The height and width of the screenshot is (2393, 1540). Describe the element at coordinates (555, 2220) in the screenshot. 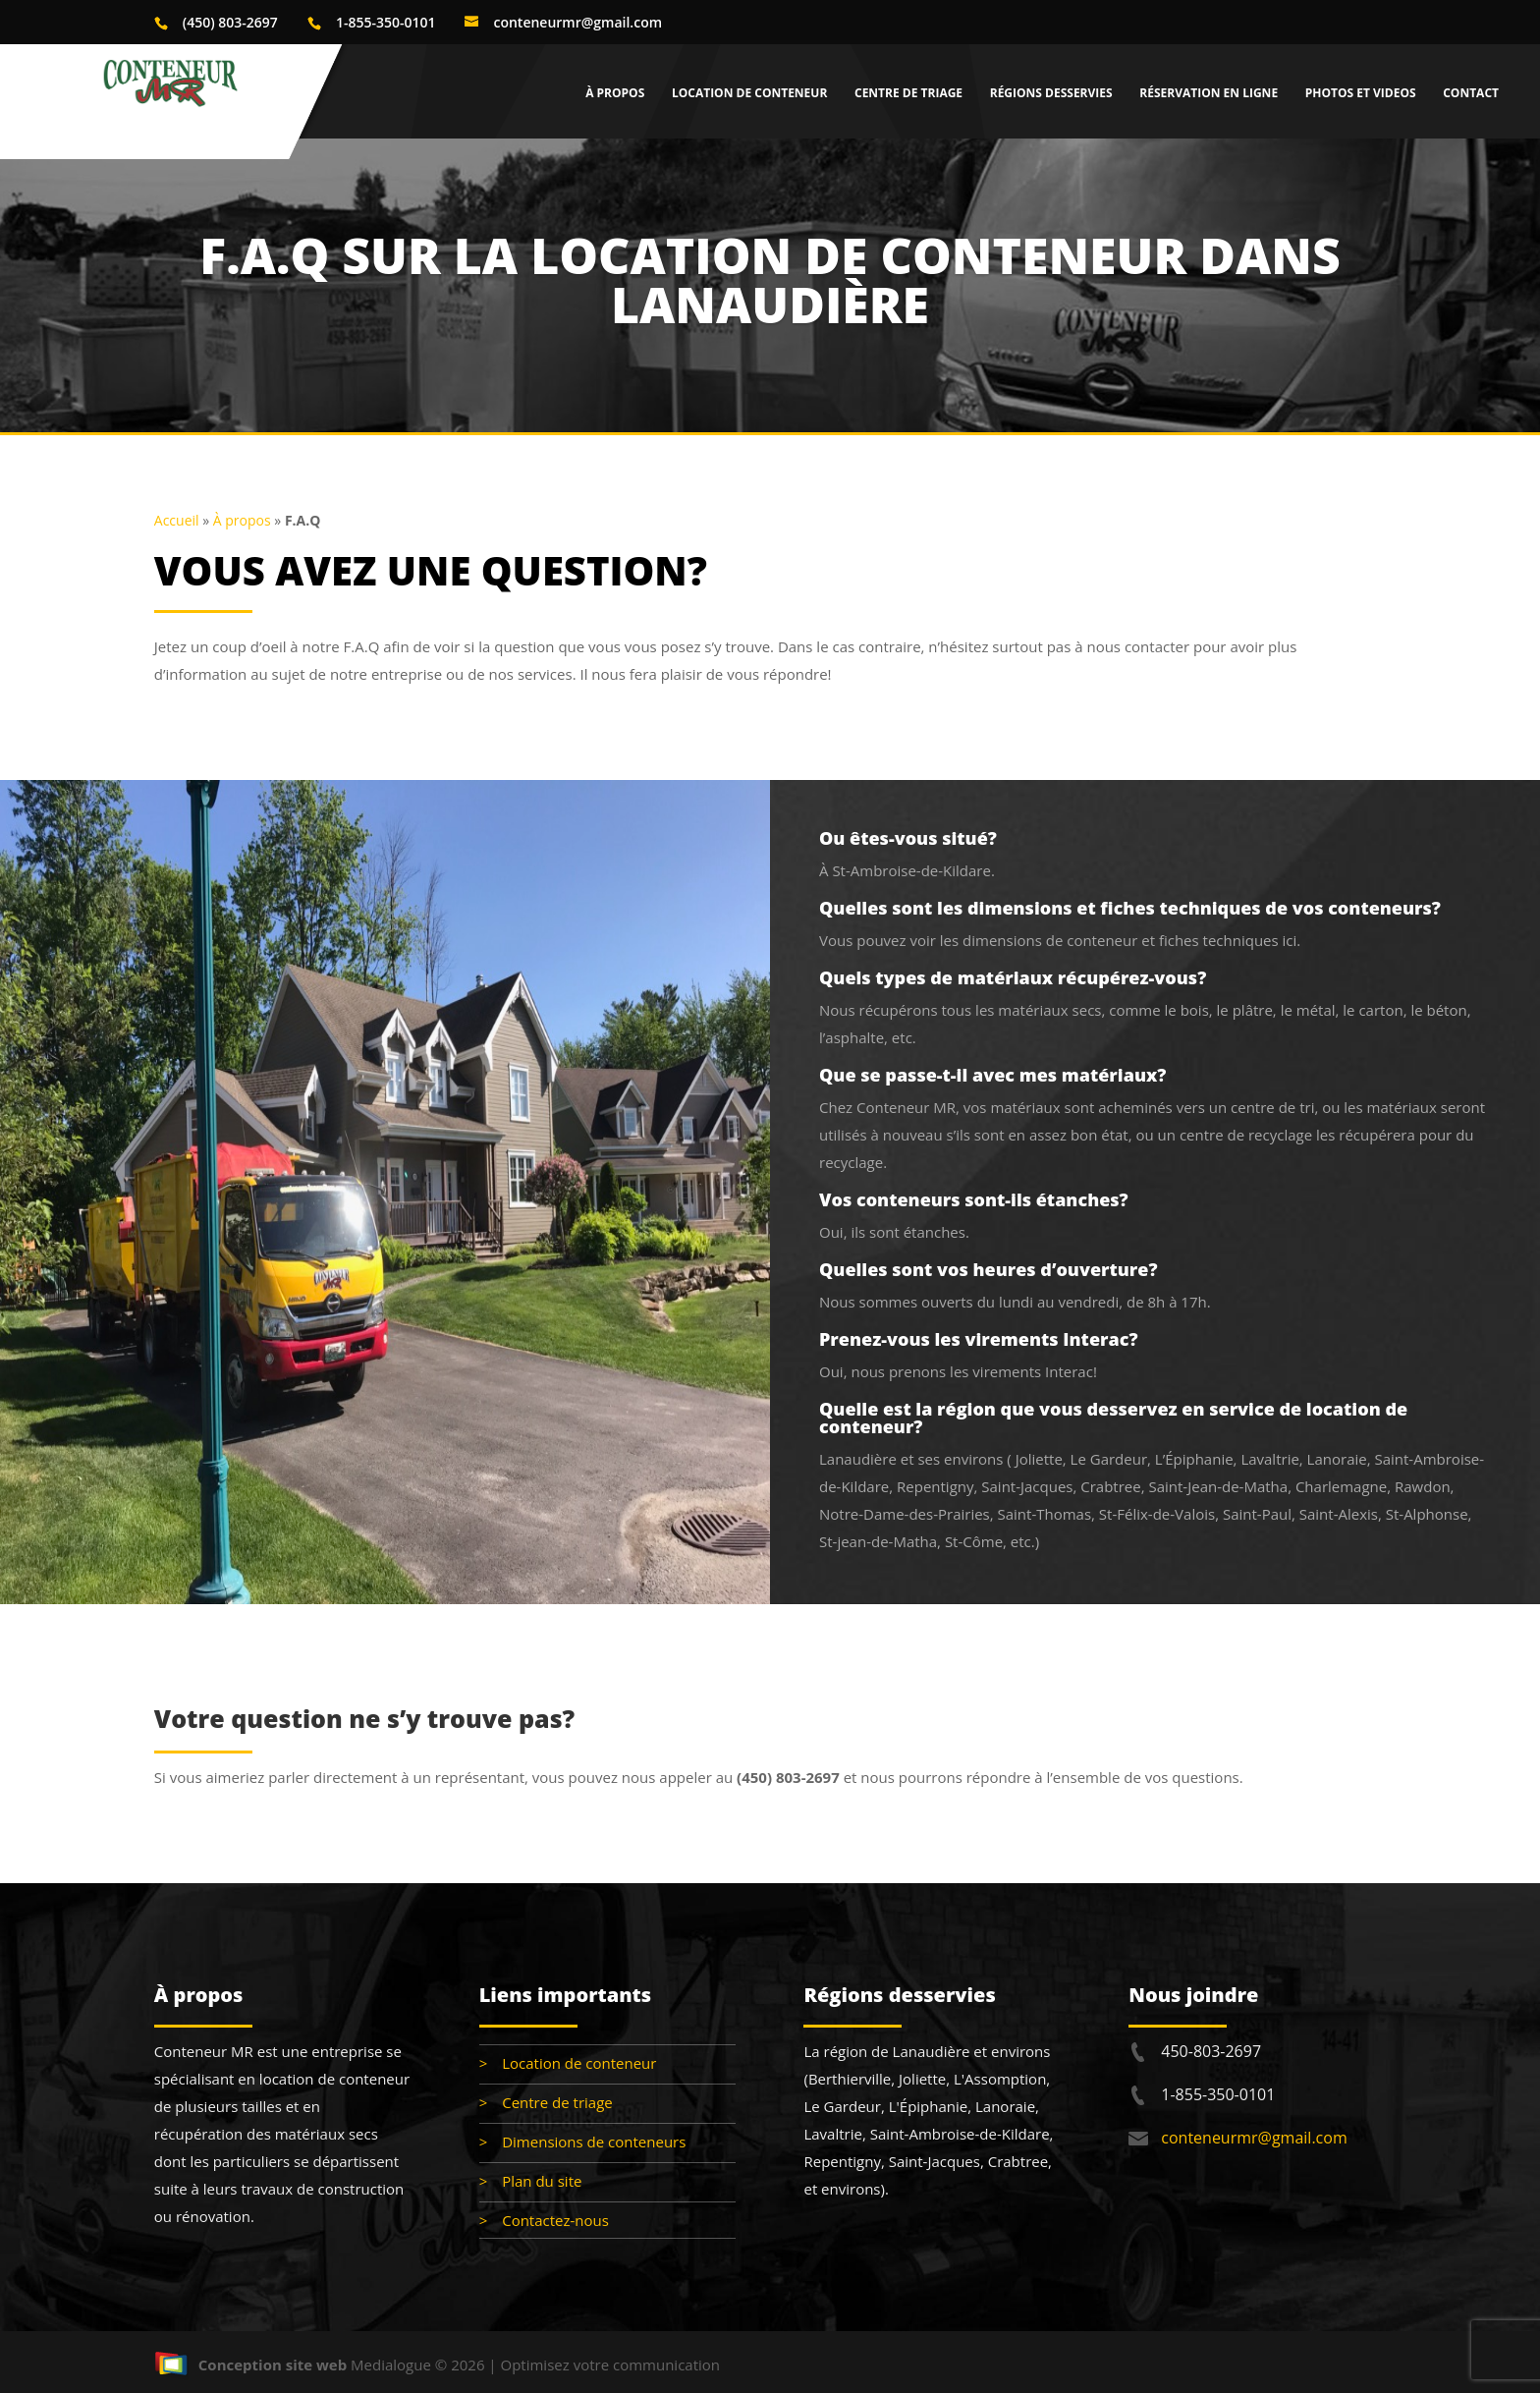

I see `Contactez-nous` at that location.